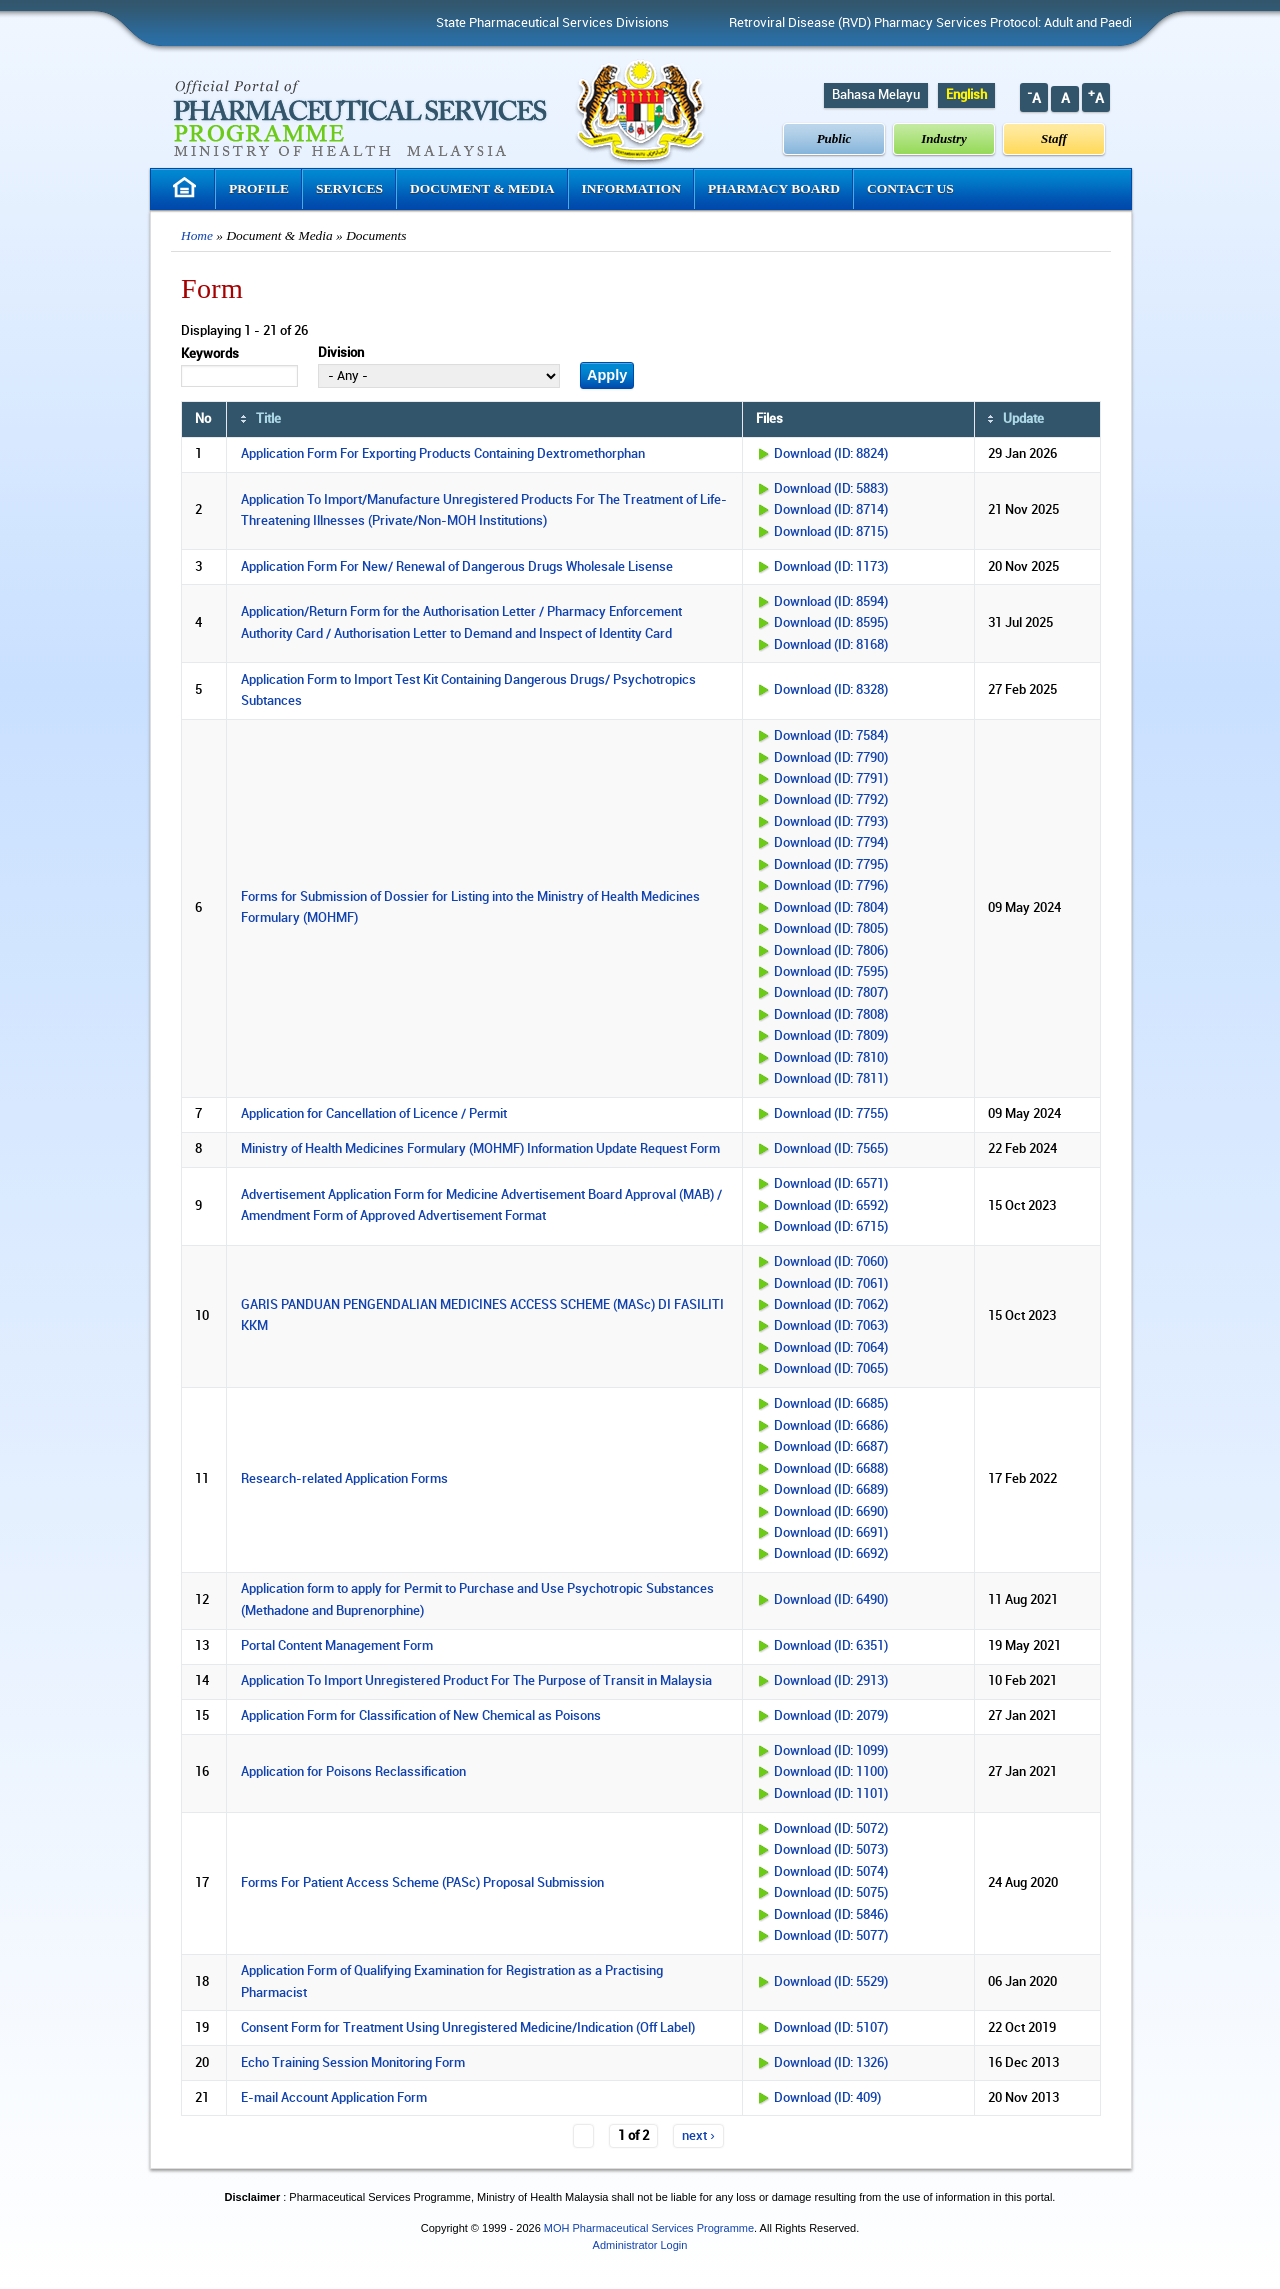 The height and width of the screenshot is (2289, 1280). I want to click on Download (ID: 7794), so click(831, 843).